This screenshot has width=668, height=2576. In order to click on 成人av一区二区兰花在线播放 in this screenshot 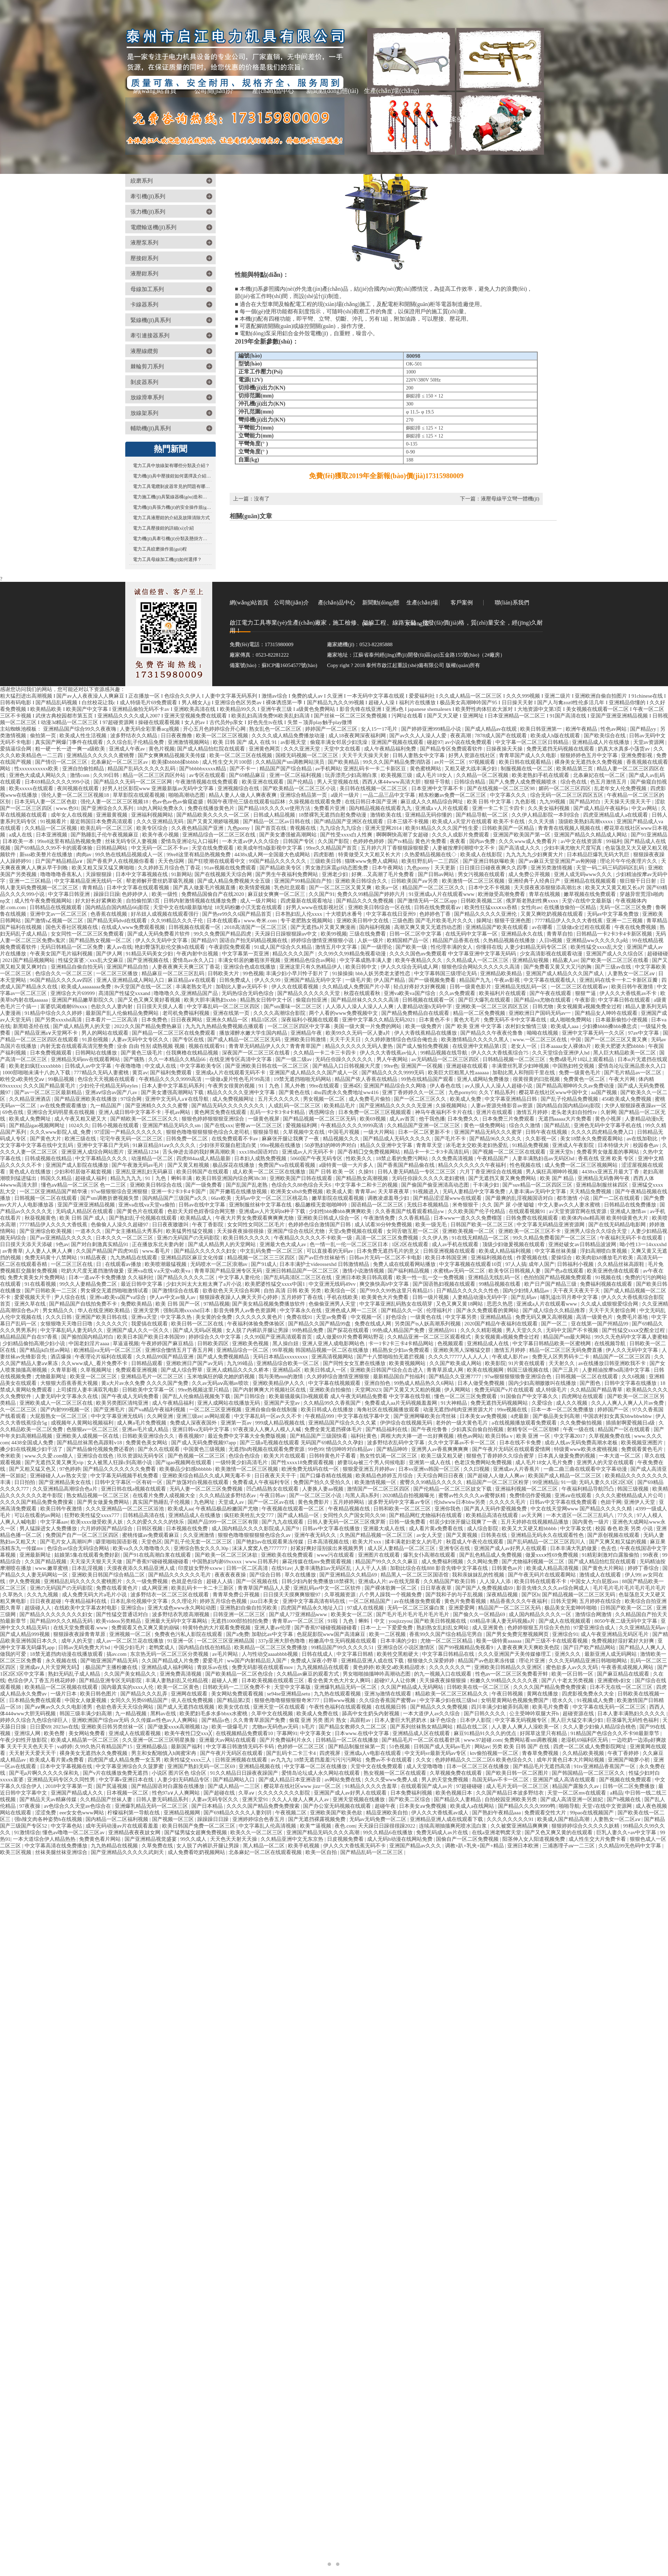, I will do `click(130, 1641)`.